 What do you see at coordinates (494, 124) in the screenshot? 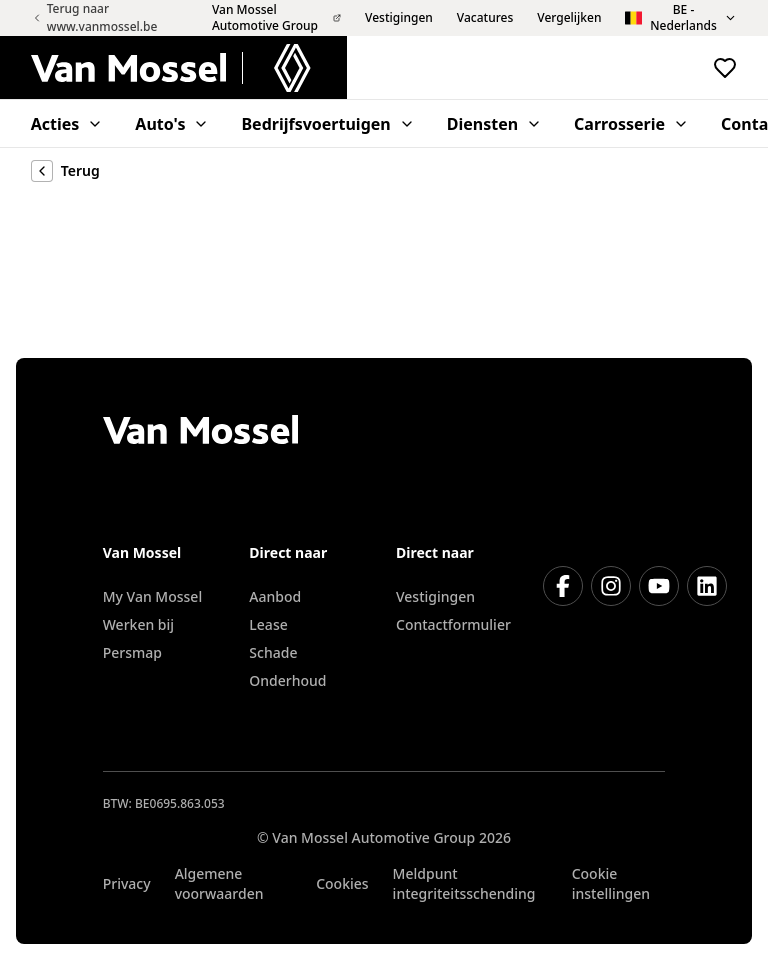
I see `Diensten [menuitem]` at bounding box center [494, 124].